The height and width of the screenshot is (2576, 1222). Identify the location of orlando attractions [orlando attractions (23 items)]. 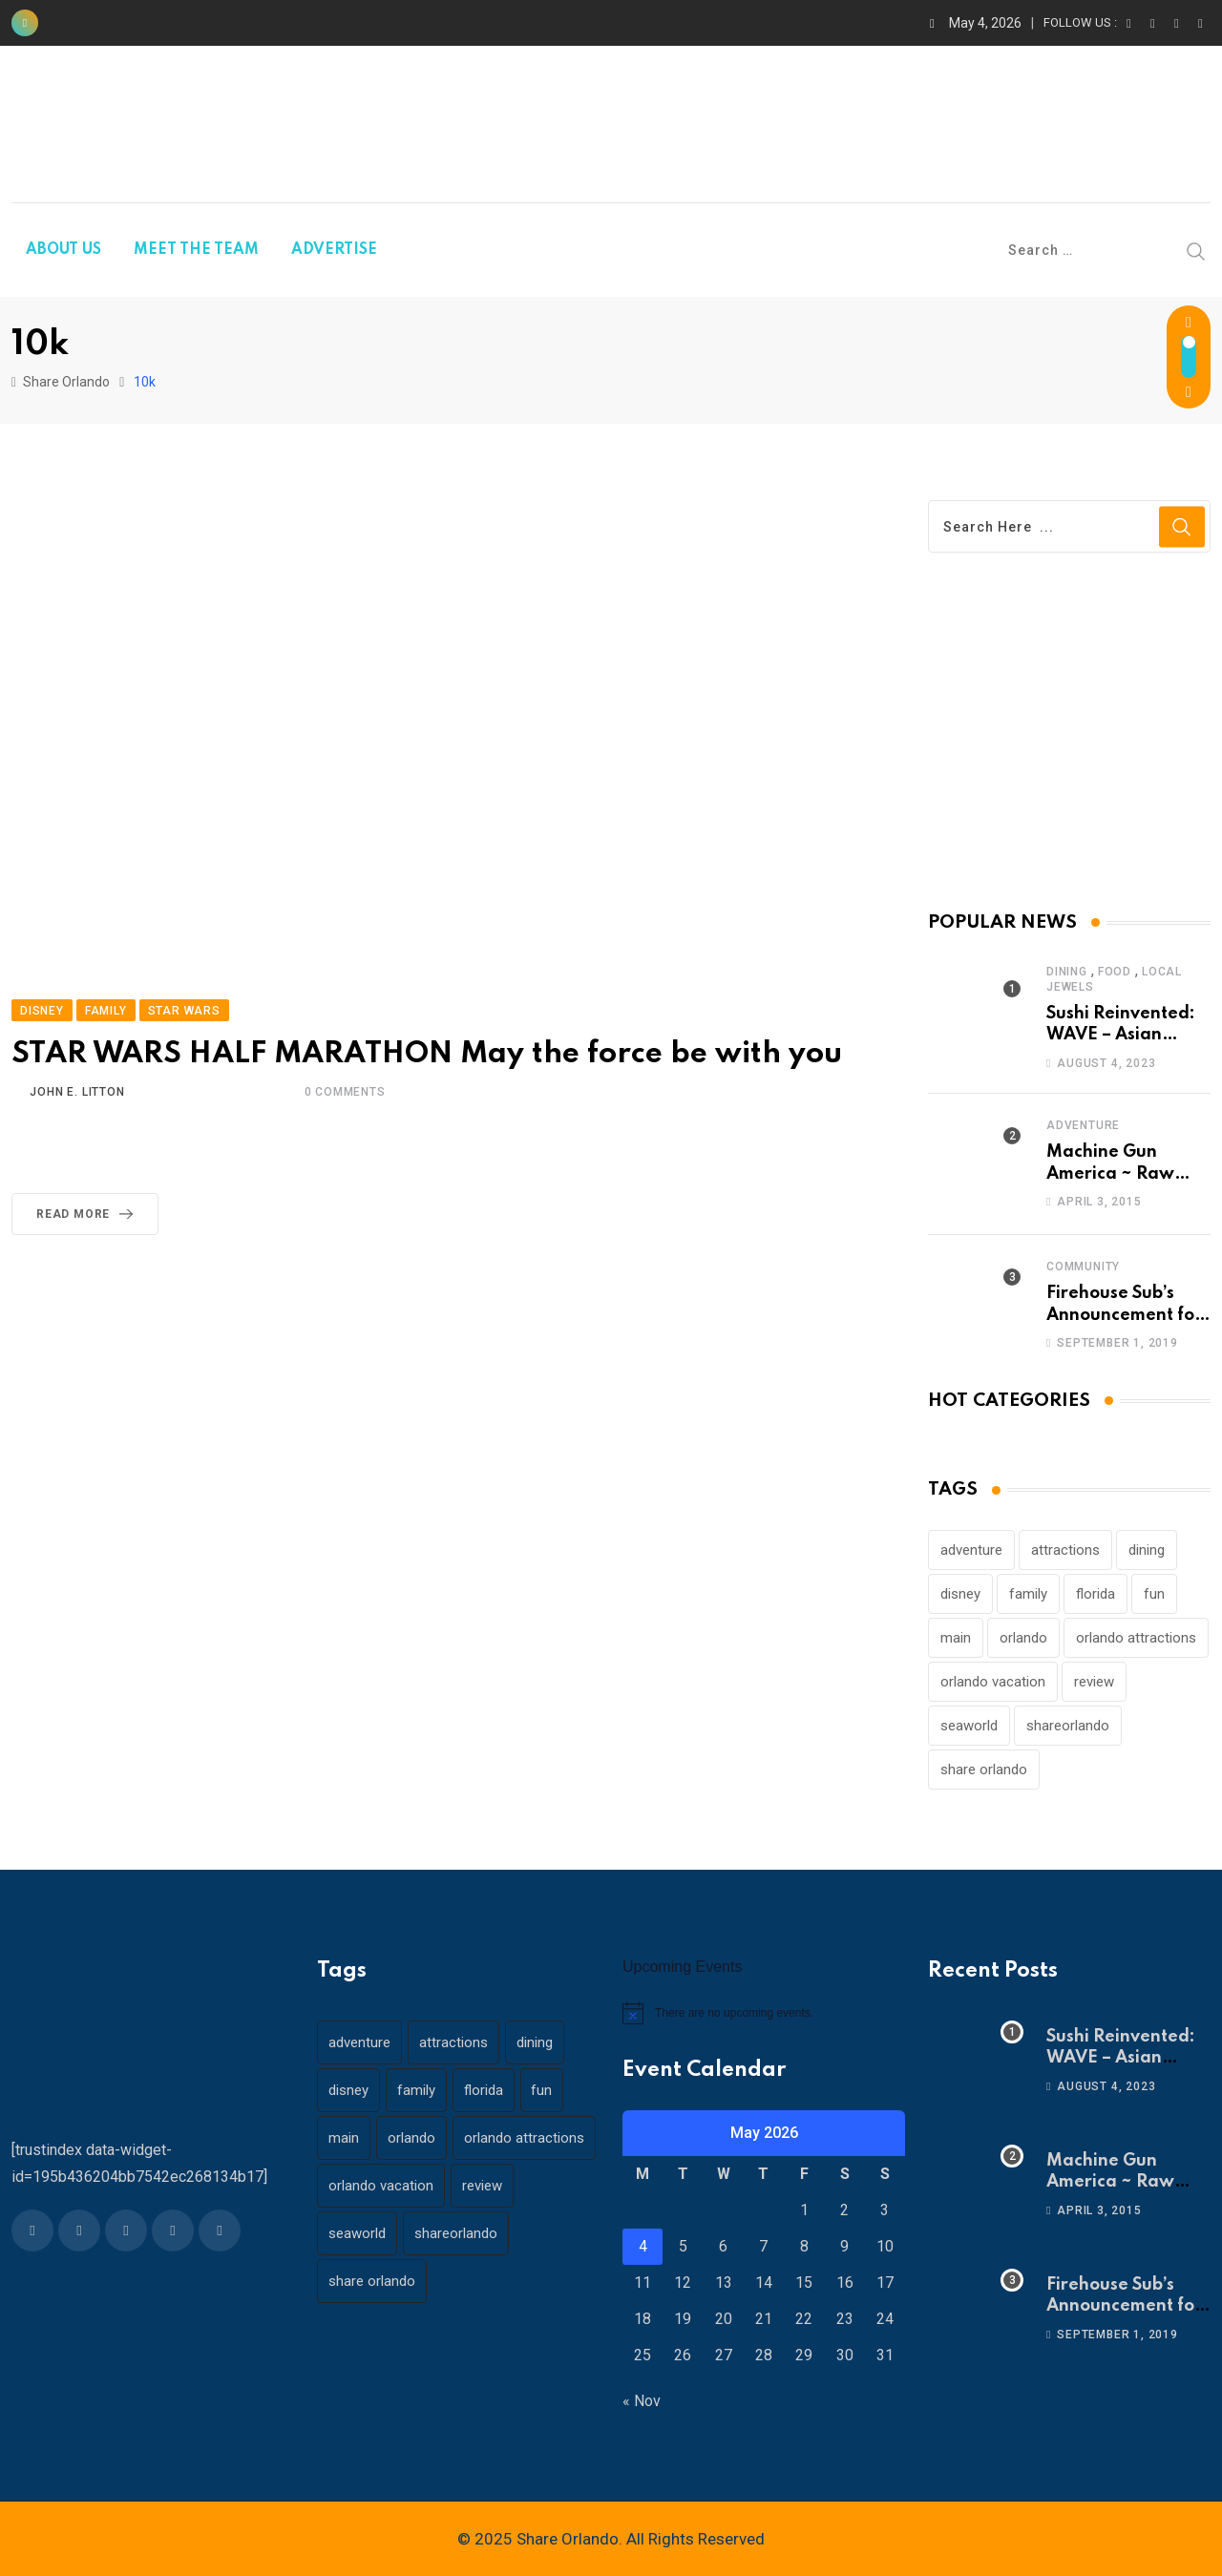
(1136, 1637).